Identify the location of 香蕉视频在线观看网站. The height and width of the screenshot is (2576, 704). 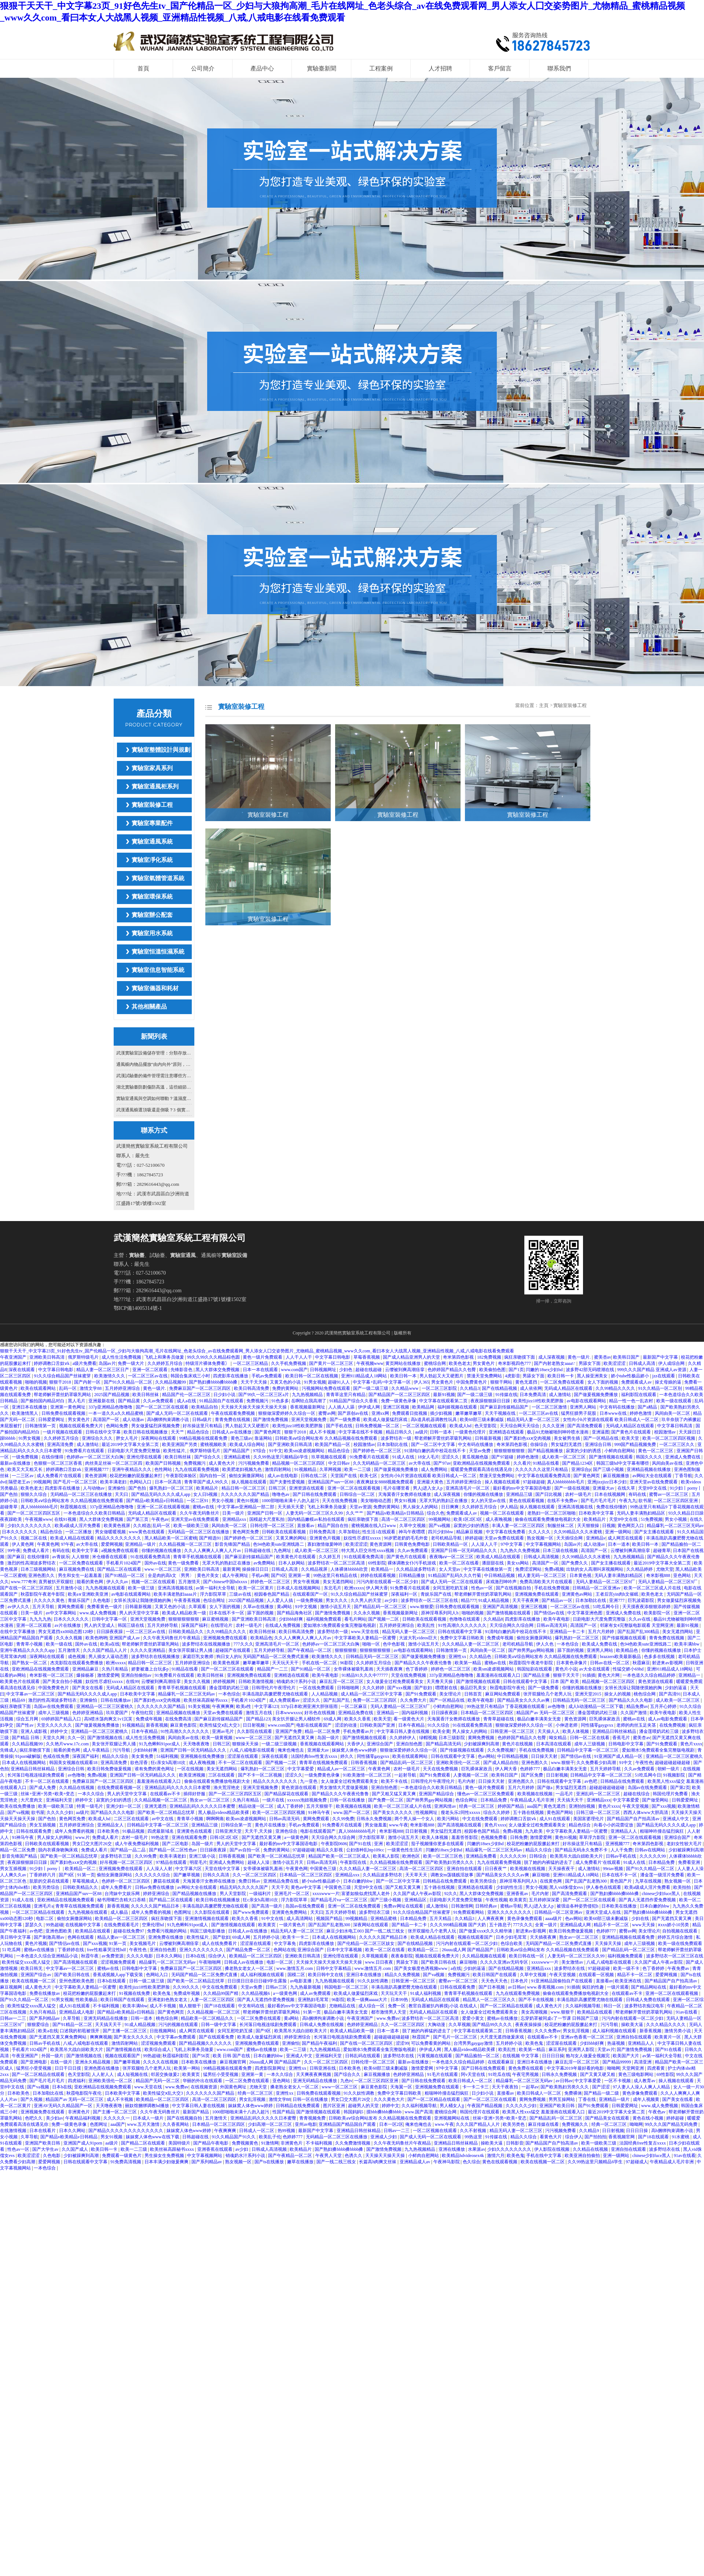
(322, 1743).